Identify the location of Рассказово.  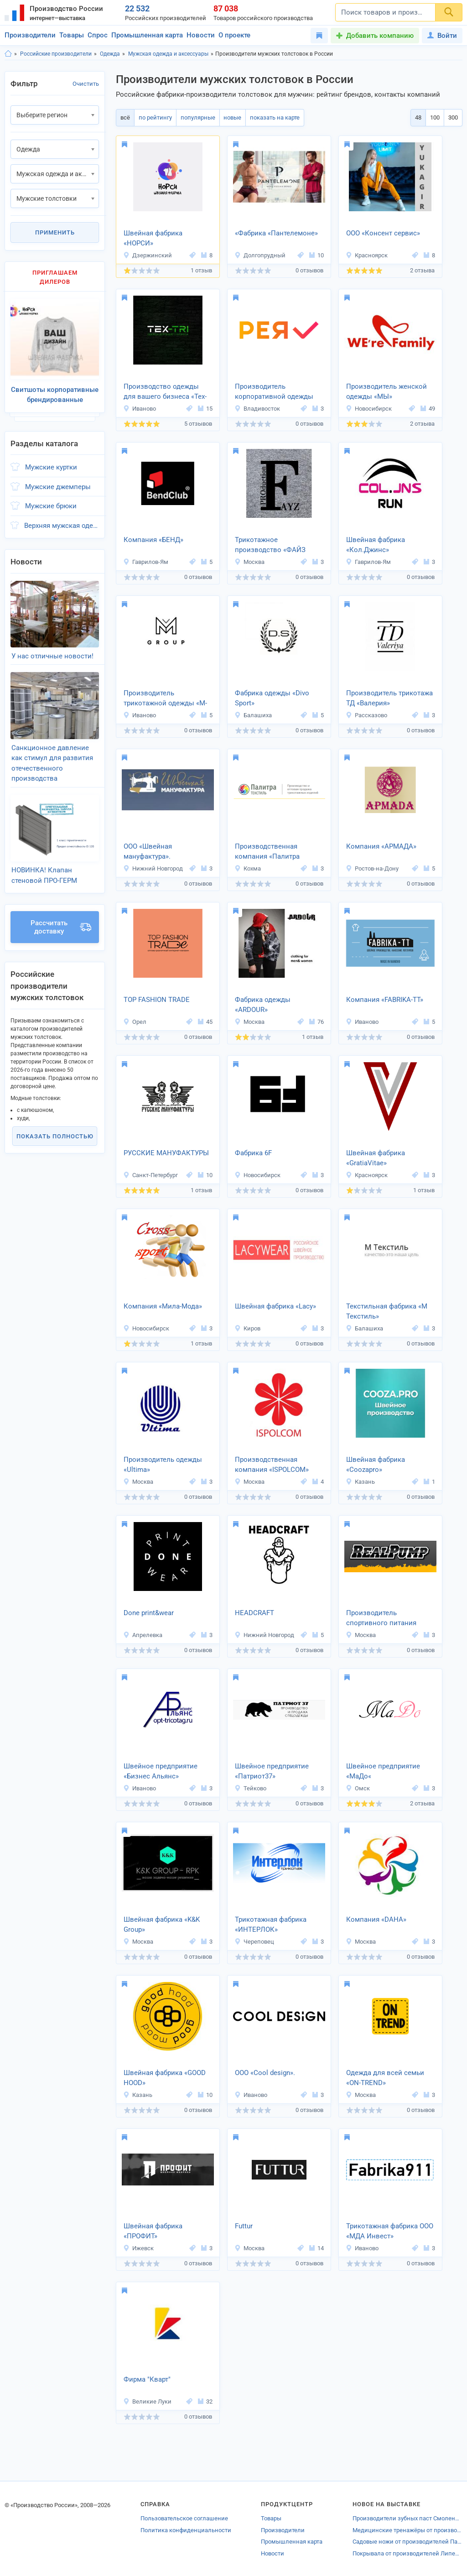
(366, 715).